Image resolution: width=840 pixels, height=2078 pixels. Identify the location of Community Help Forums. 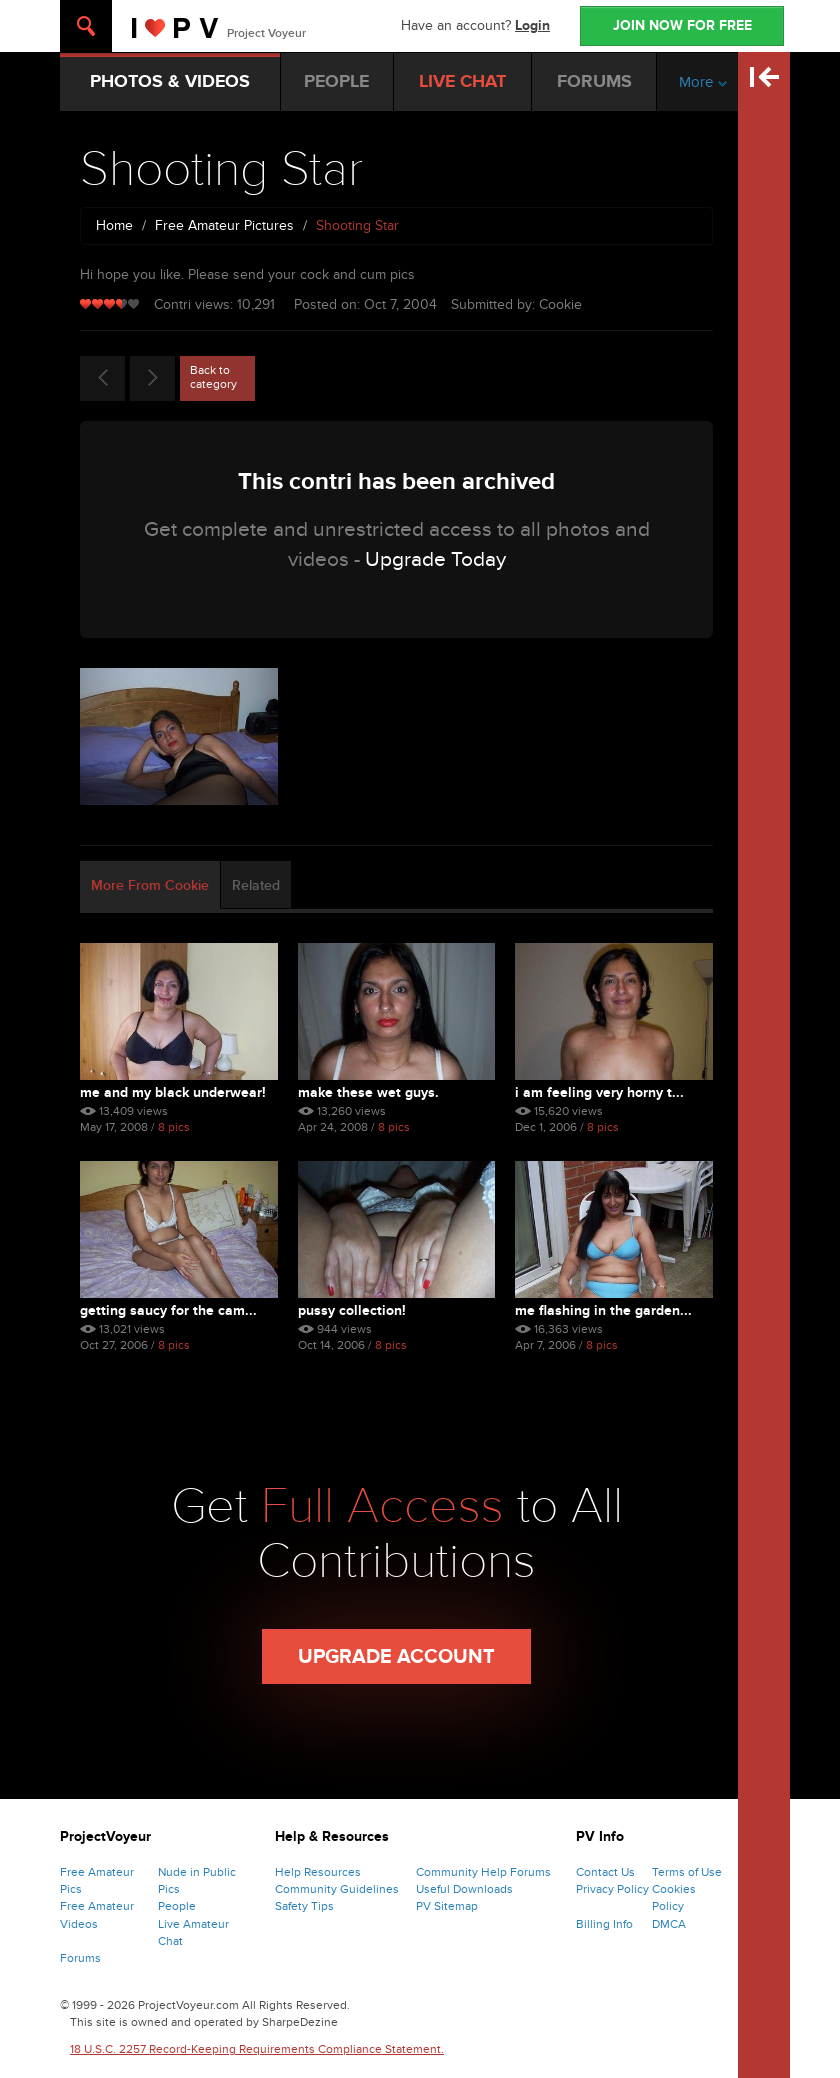
(483, 1872).